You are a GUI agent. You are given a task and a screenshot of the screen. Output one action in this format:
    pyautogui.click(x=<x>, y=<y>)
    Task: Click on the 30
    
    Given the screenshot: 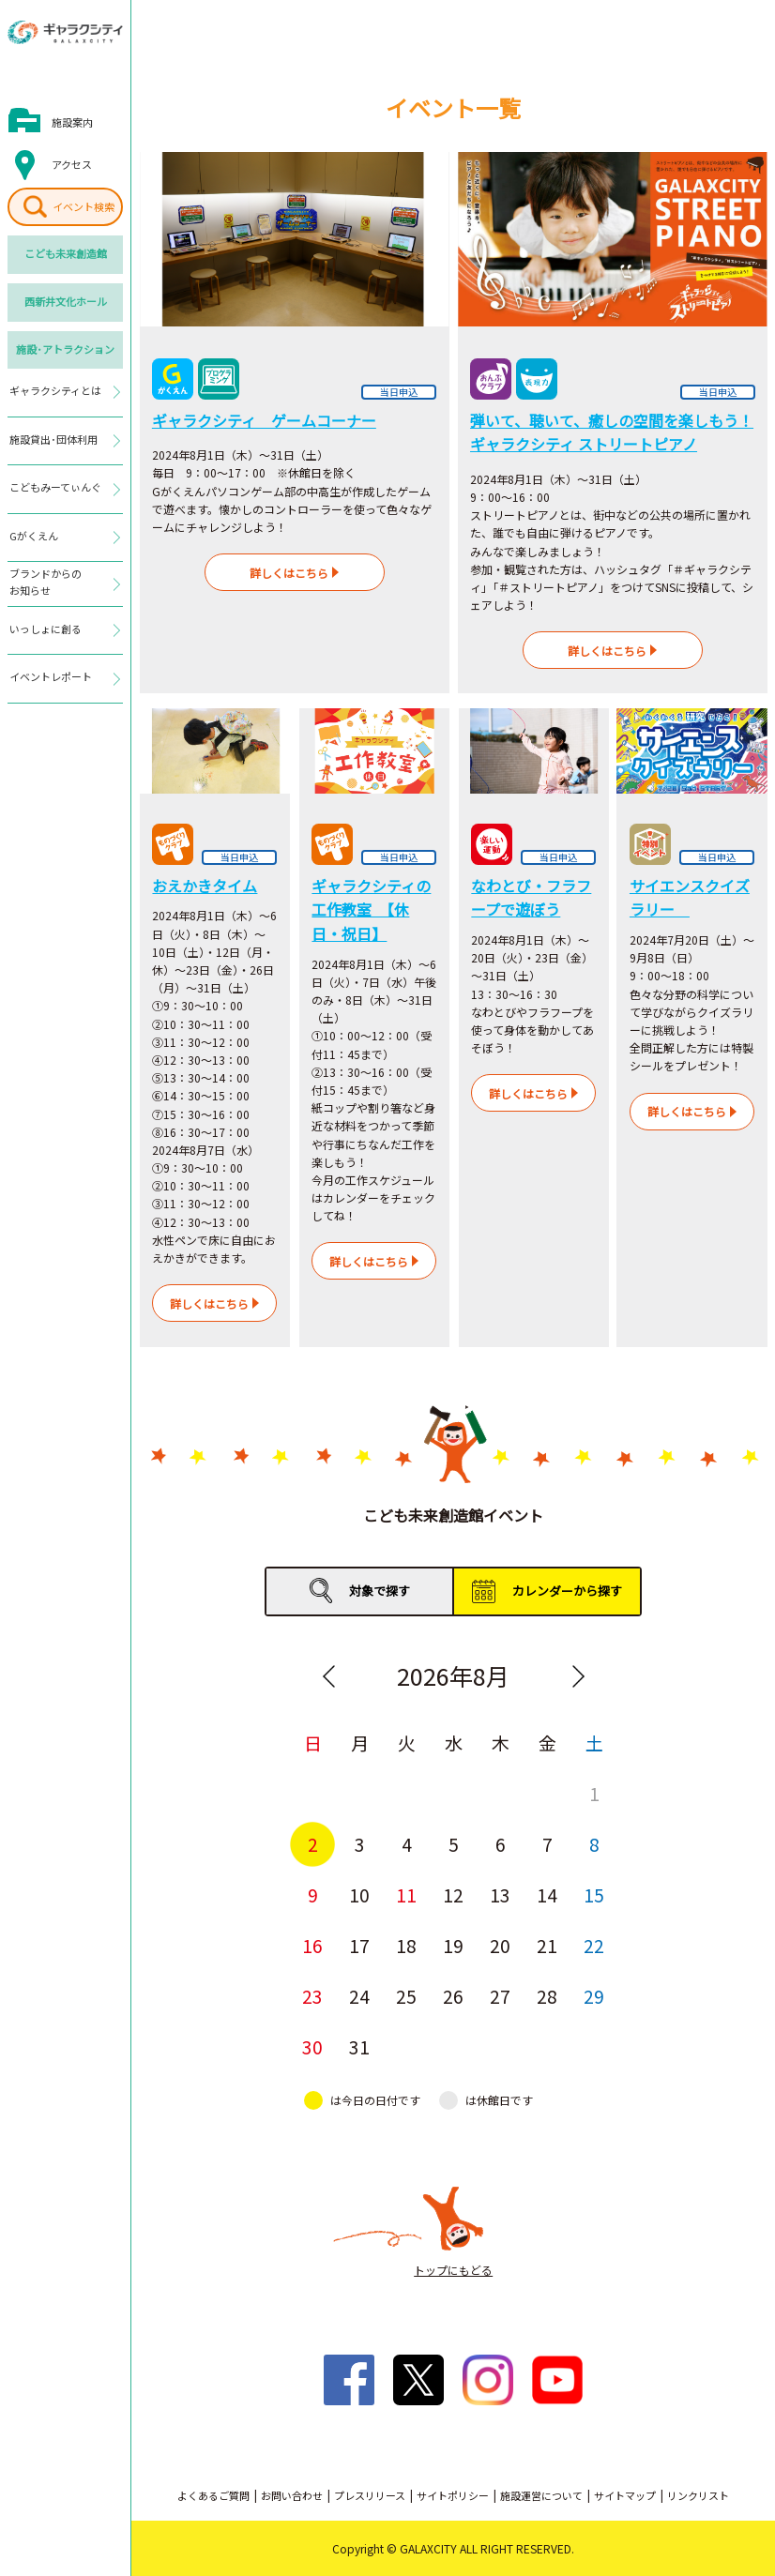 What is the action you would take?
    pyautogui.click(x=312, y=2046)
    